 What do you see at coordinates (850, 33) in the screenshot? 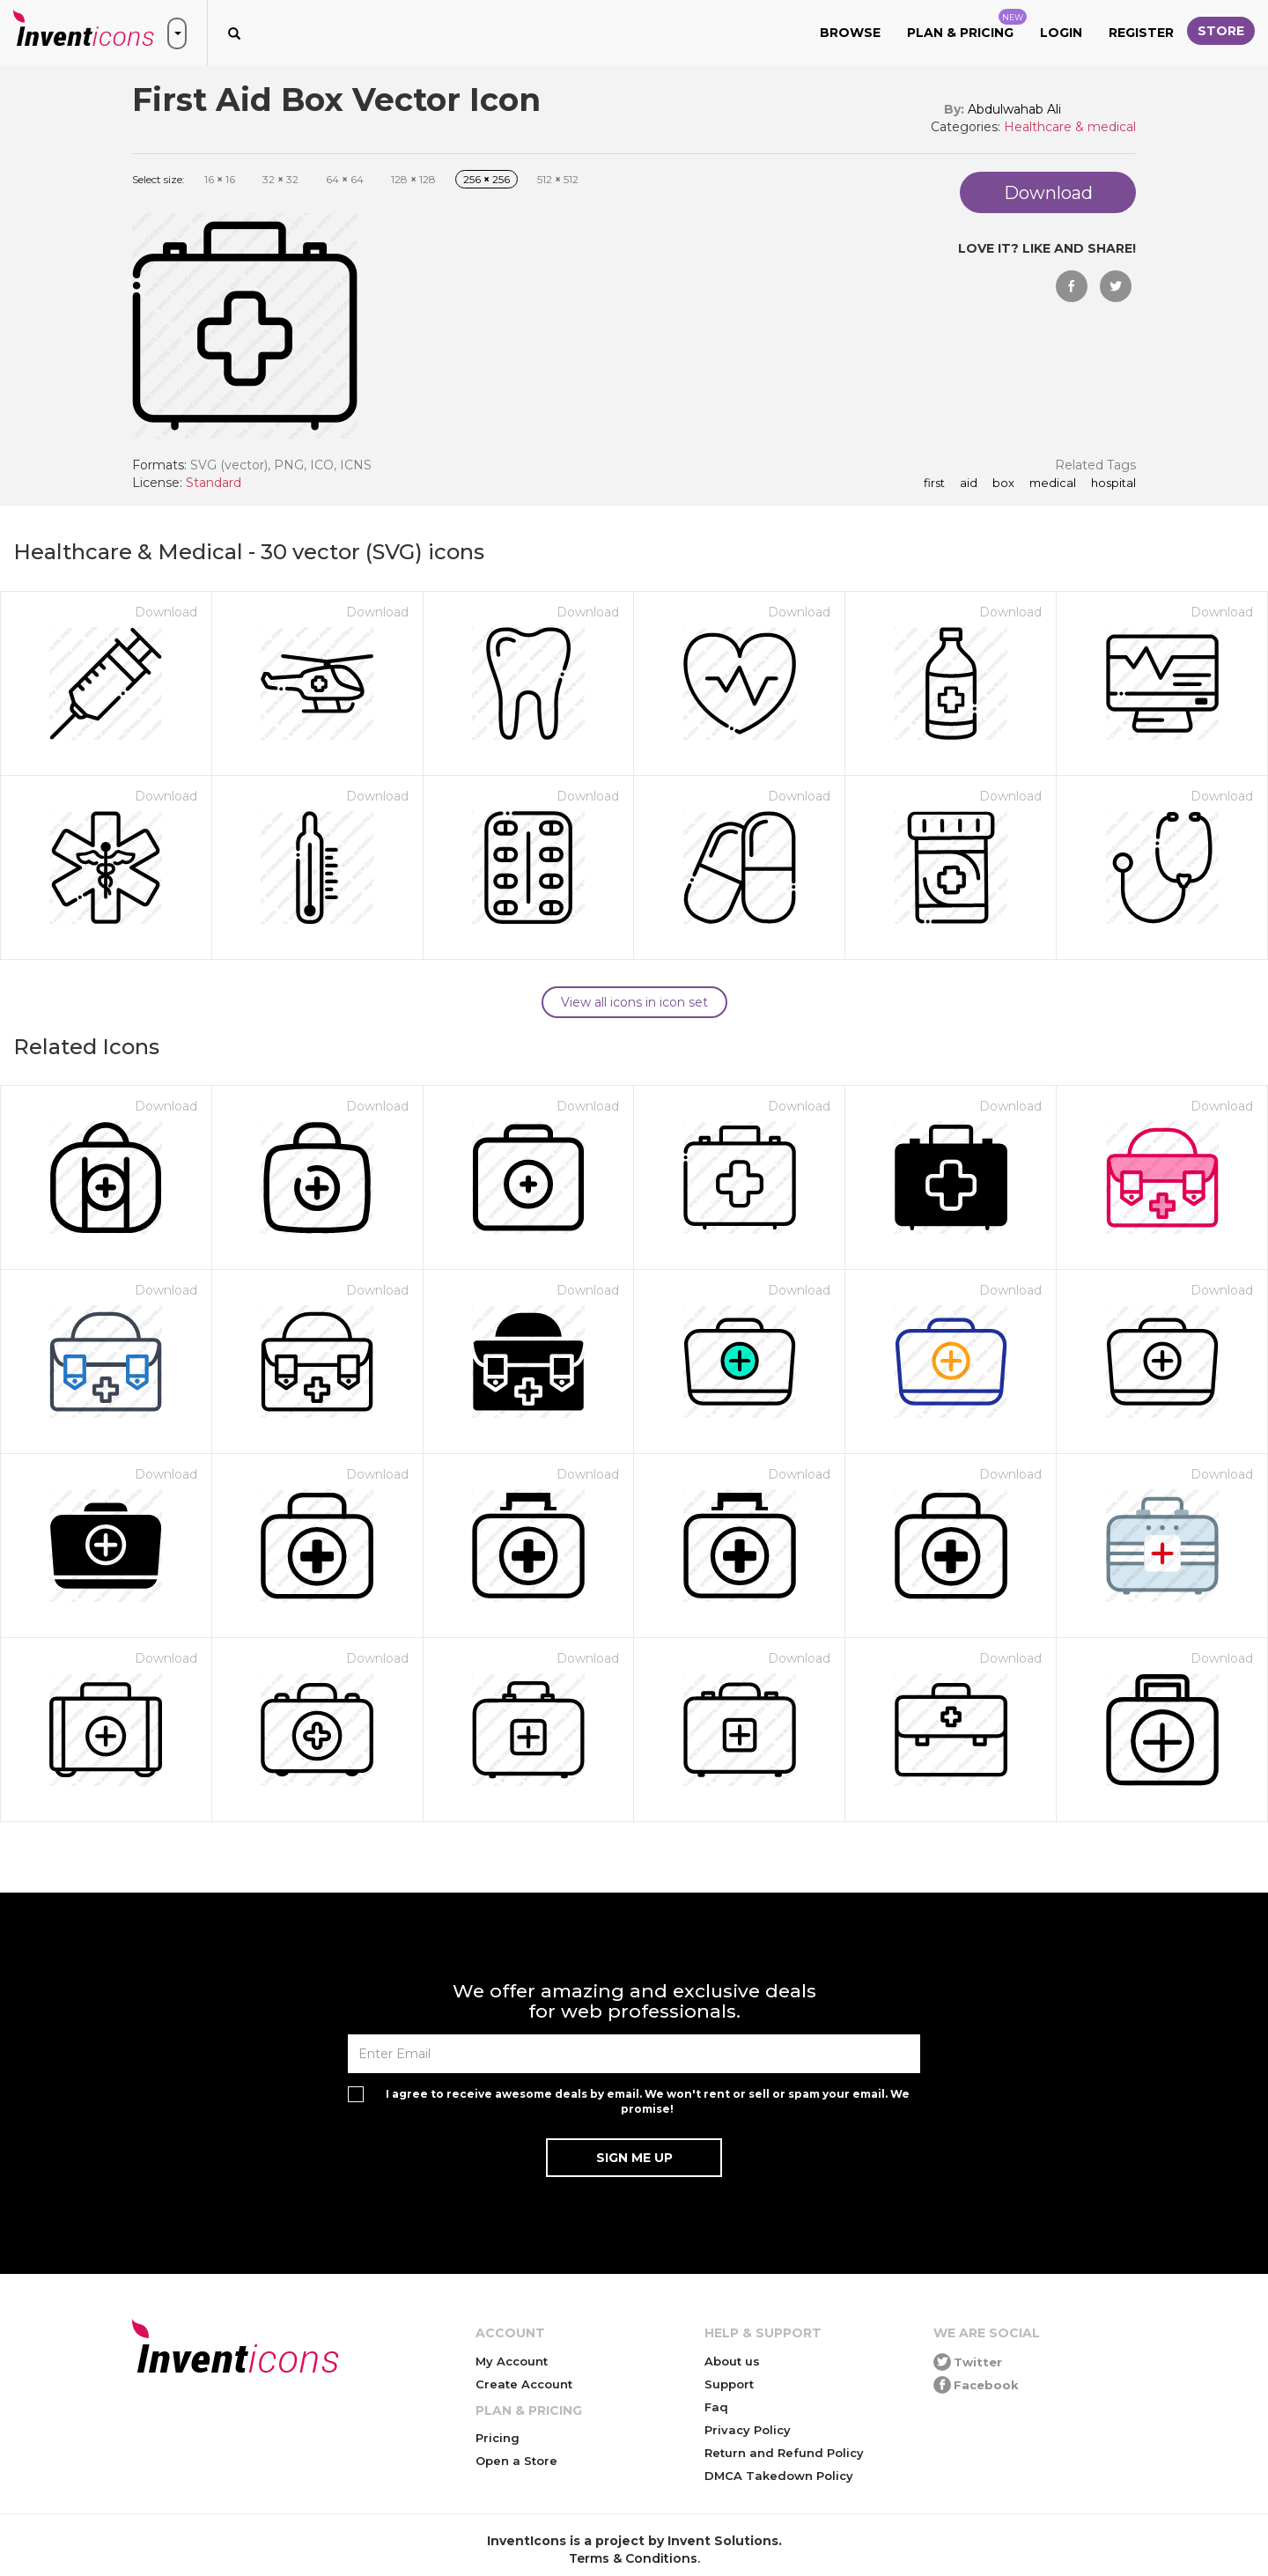
I see `Browse` at bounding box center [850, 33].